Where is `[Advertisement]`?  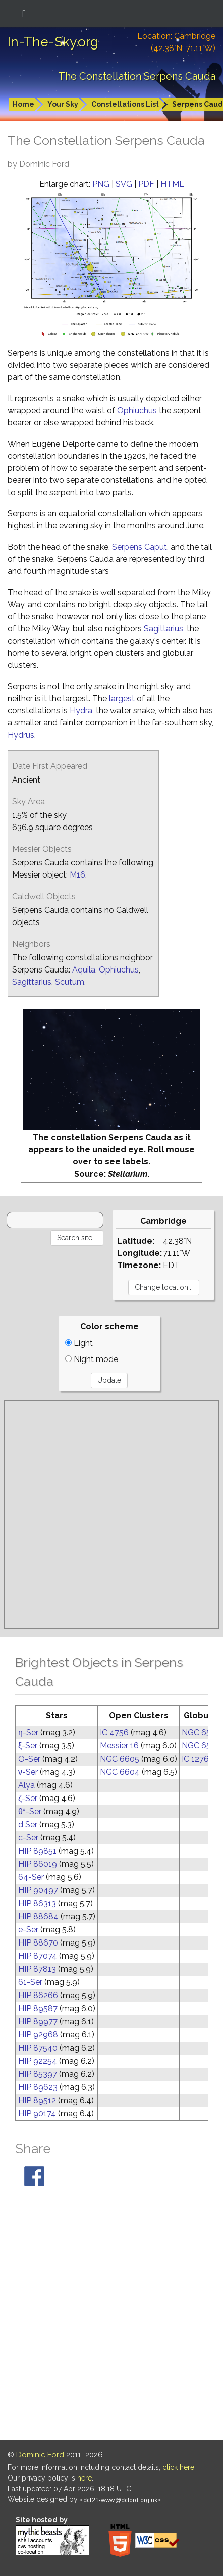 [Advertisement] is located at coordinates (111, 1514).